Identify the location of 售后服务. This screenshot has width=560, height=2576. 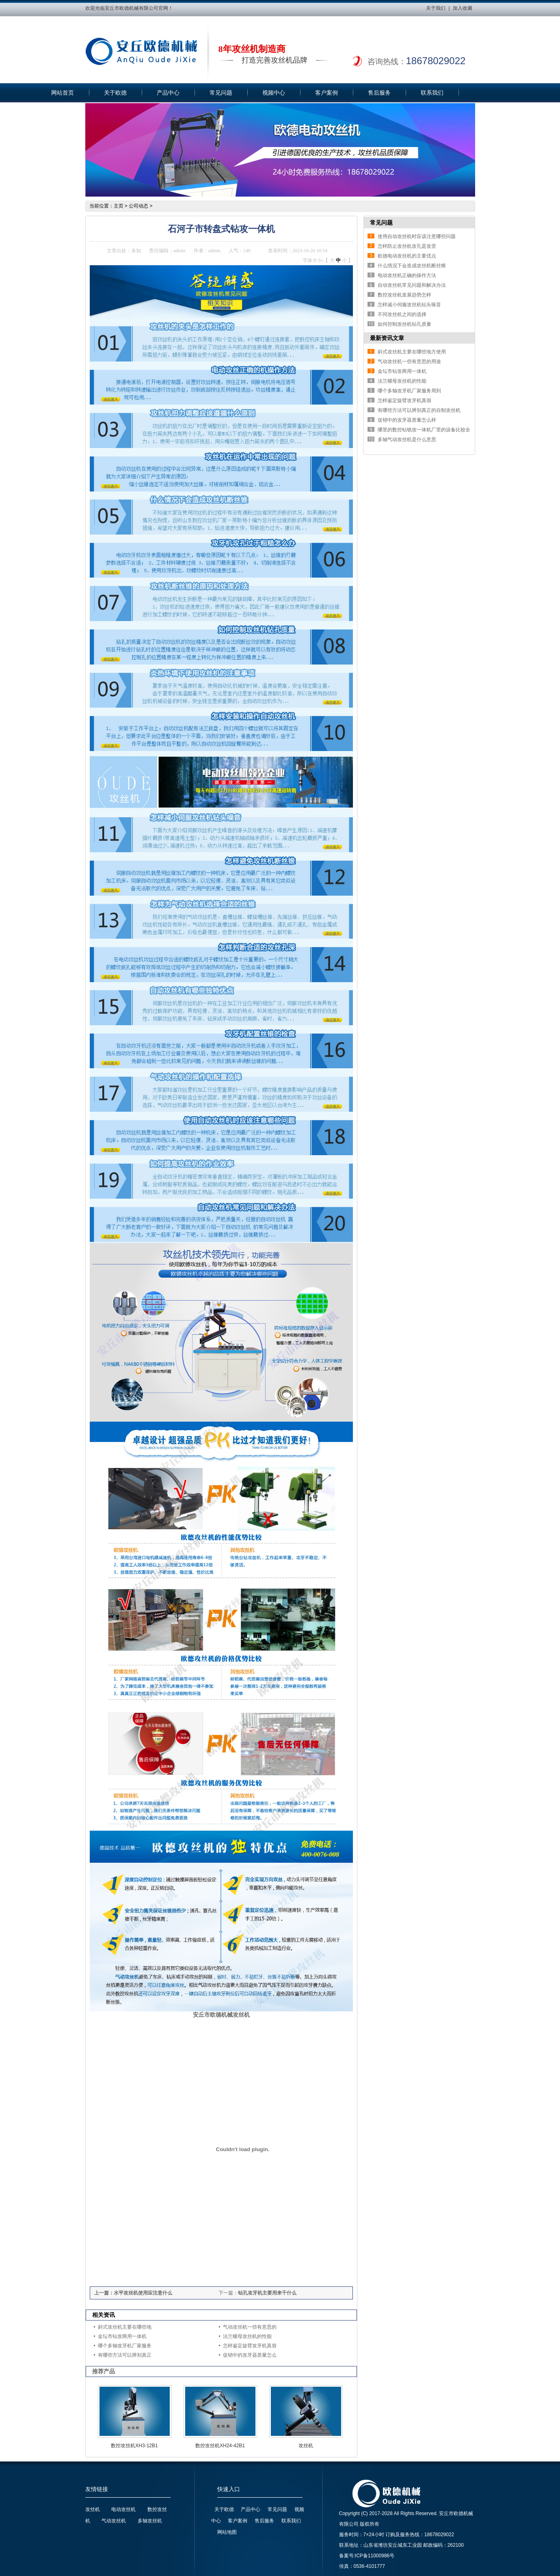
(379, 93).